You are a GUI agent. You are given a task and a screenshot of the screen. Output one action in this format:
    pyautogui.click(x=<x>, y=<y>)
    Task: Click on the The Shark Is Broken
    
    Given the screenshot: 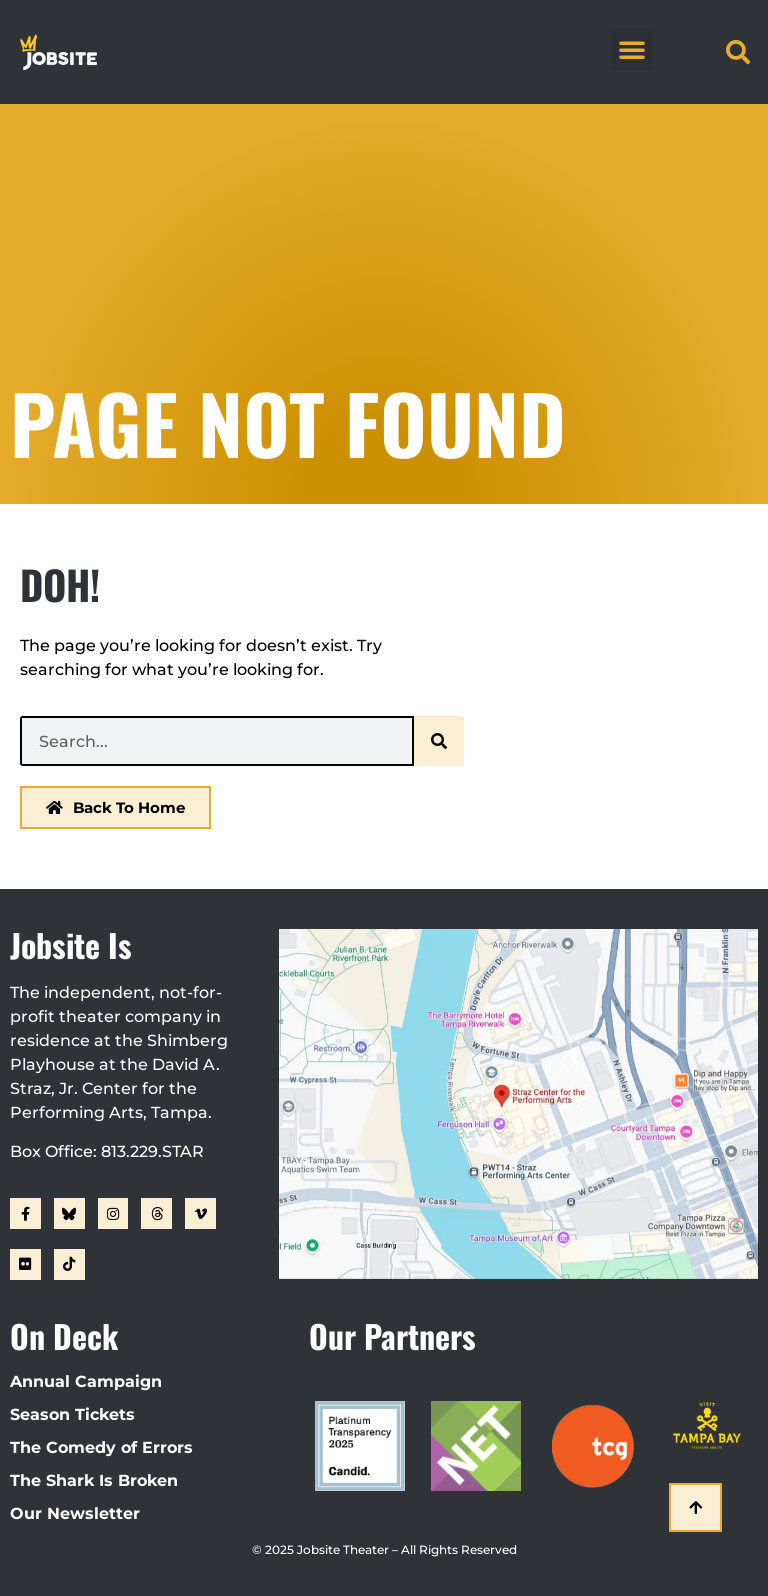 What is the action you would take?
    pyautogui.click(x=94, y=1480)
    